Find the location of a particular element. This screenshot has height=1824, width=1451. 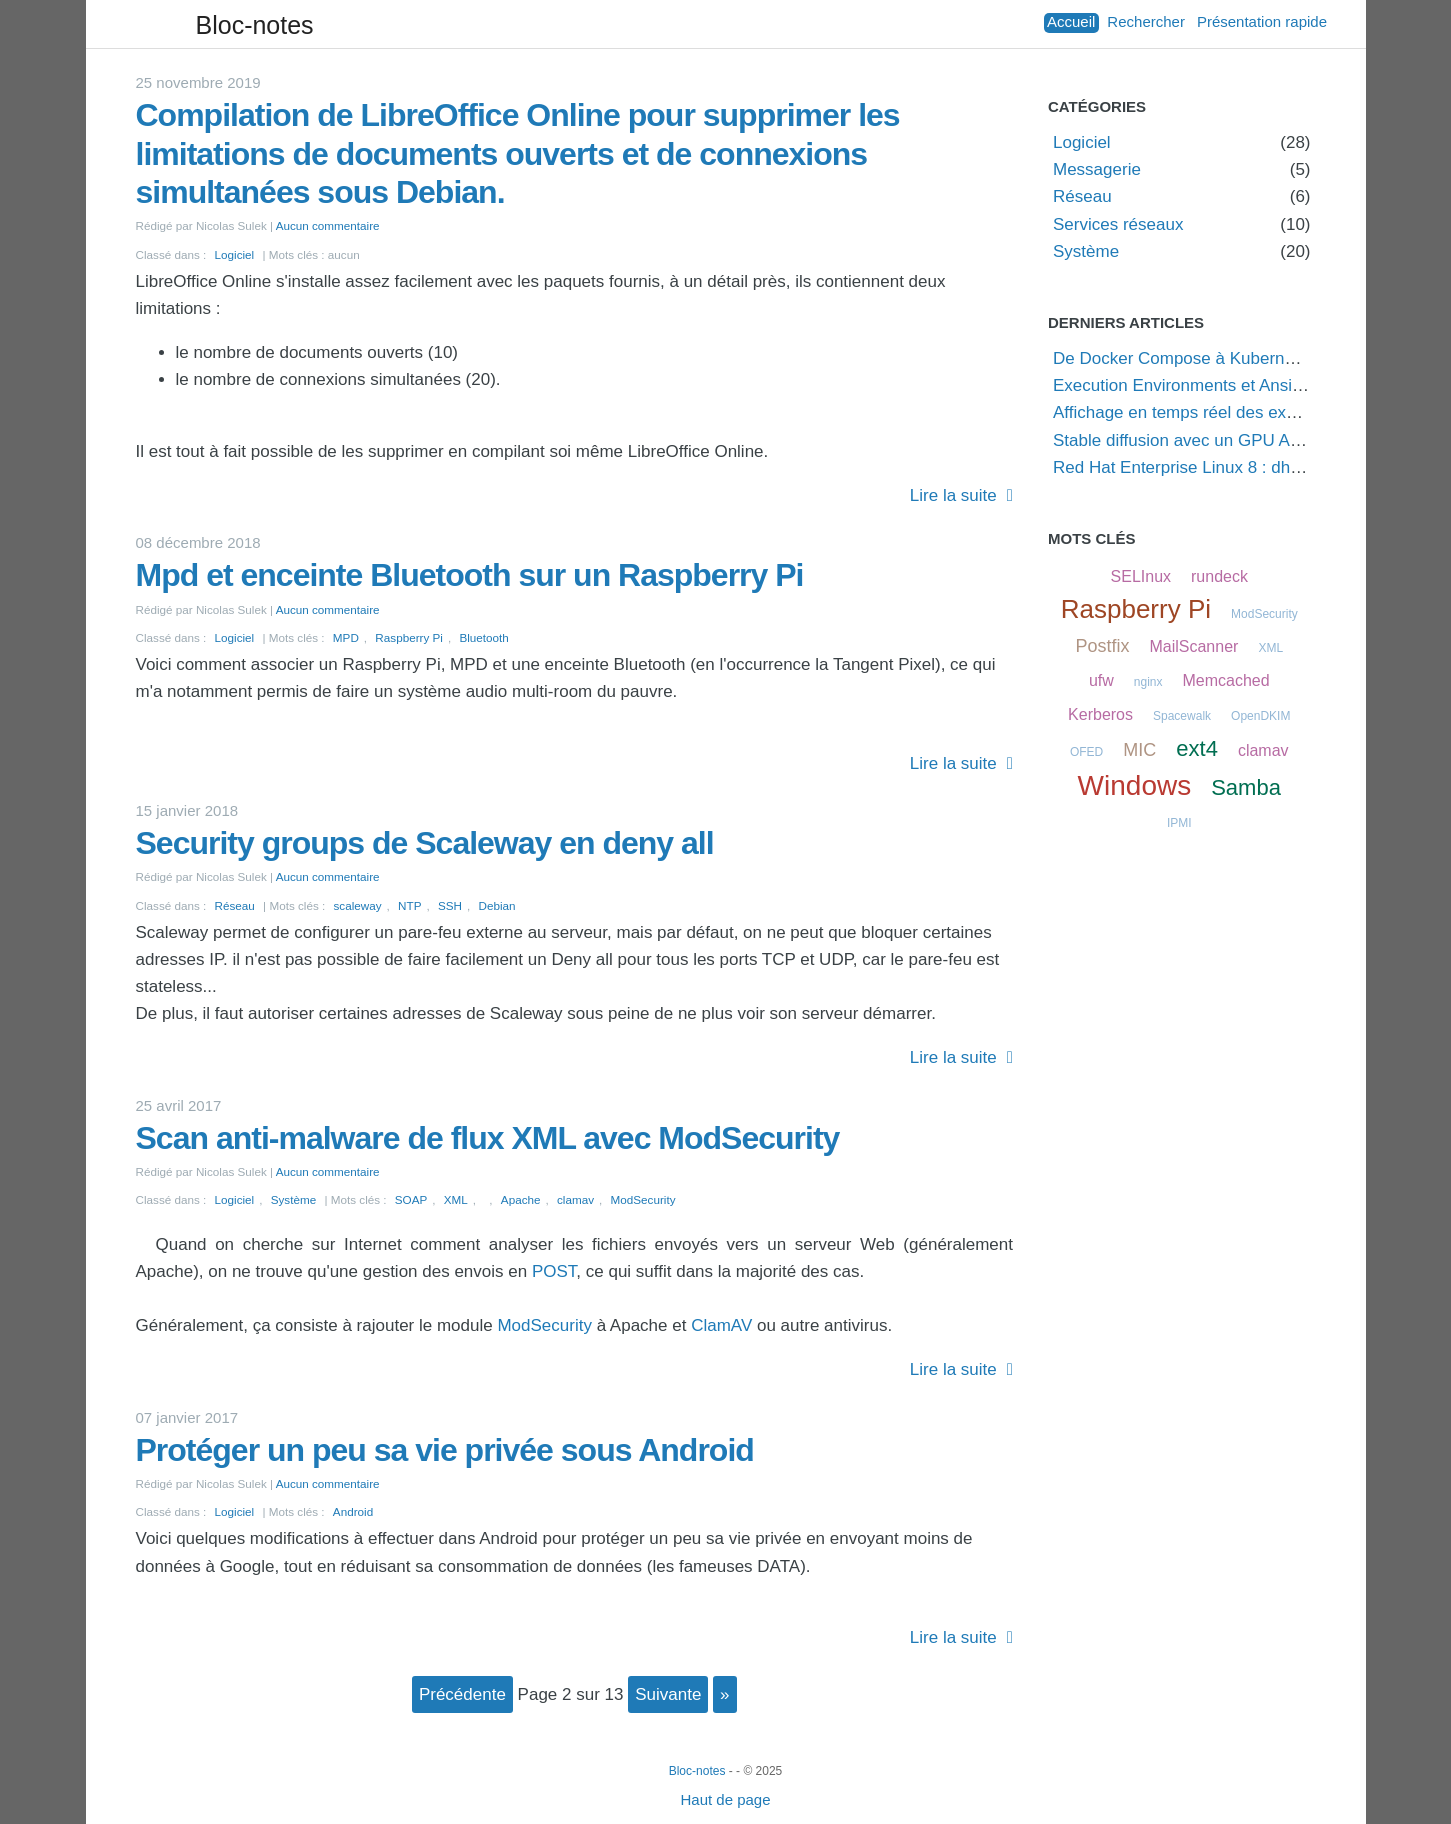

Red Hat Enterprise Linux 8 : dh key too small is located at coordinates (1223, 467).